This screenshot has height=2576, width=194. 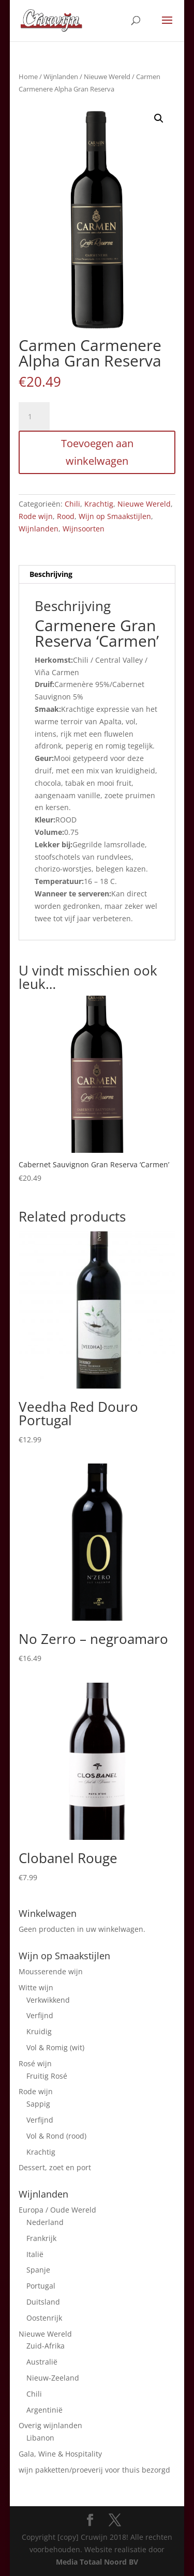 I want to click on Home, so click(x=28, y=76).